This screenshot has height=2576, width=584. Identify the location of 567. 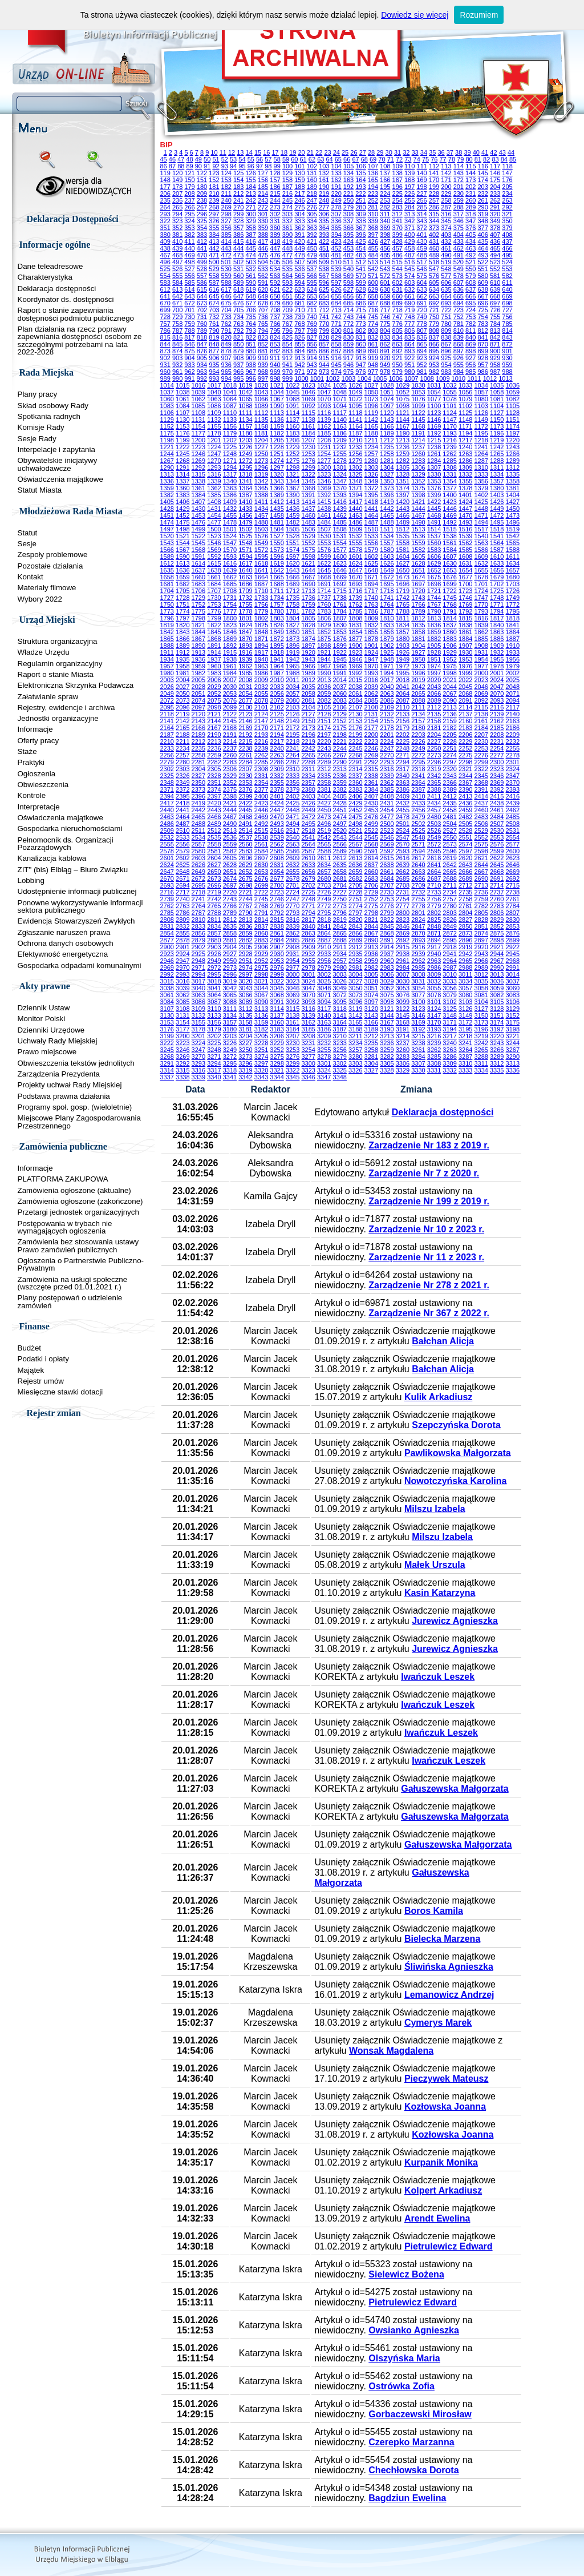
(324, 275).